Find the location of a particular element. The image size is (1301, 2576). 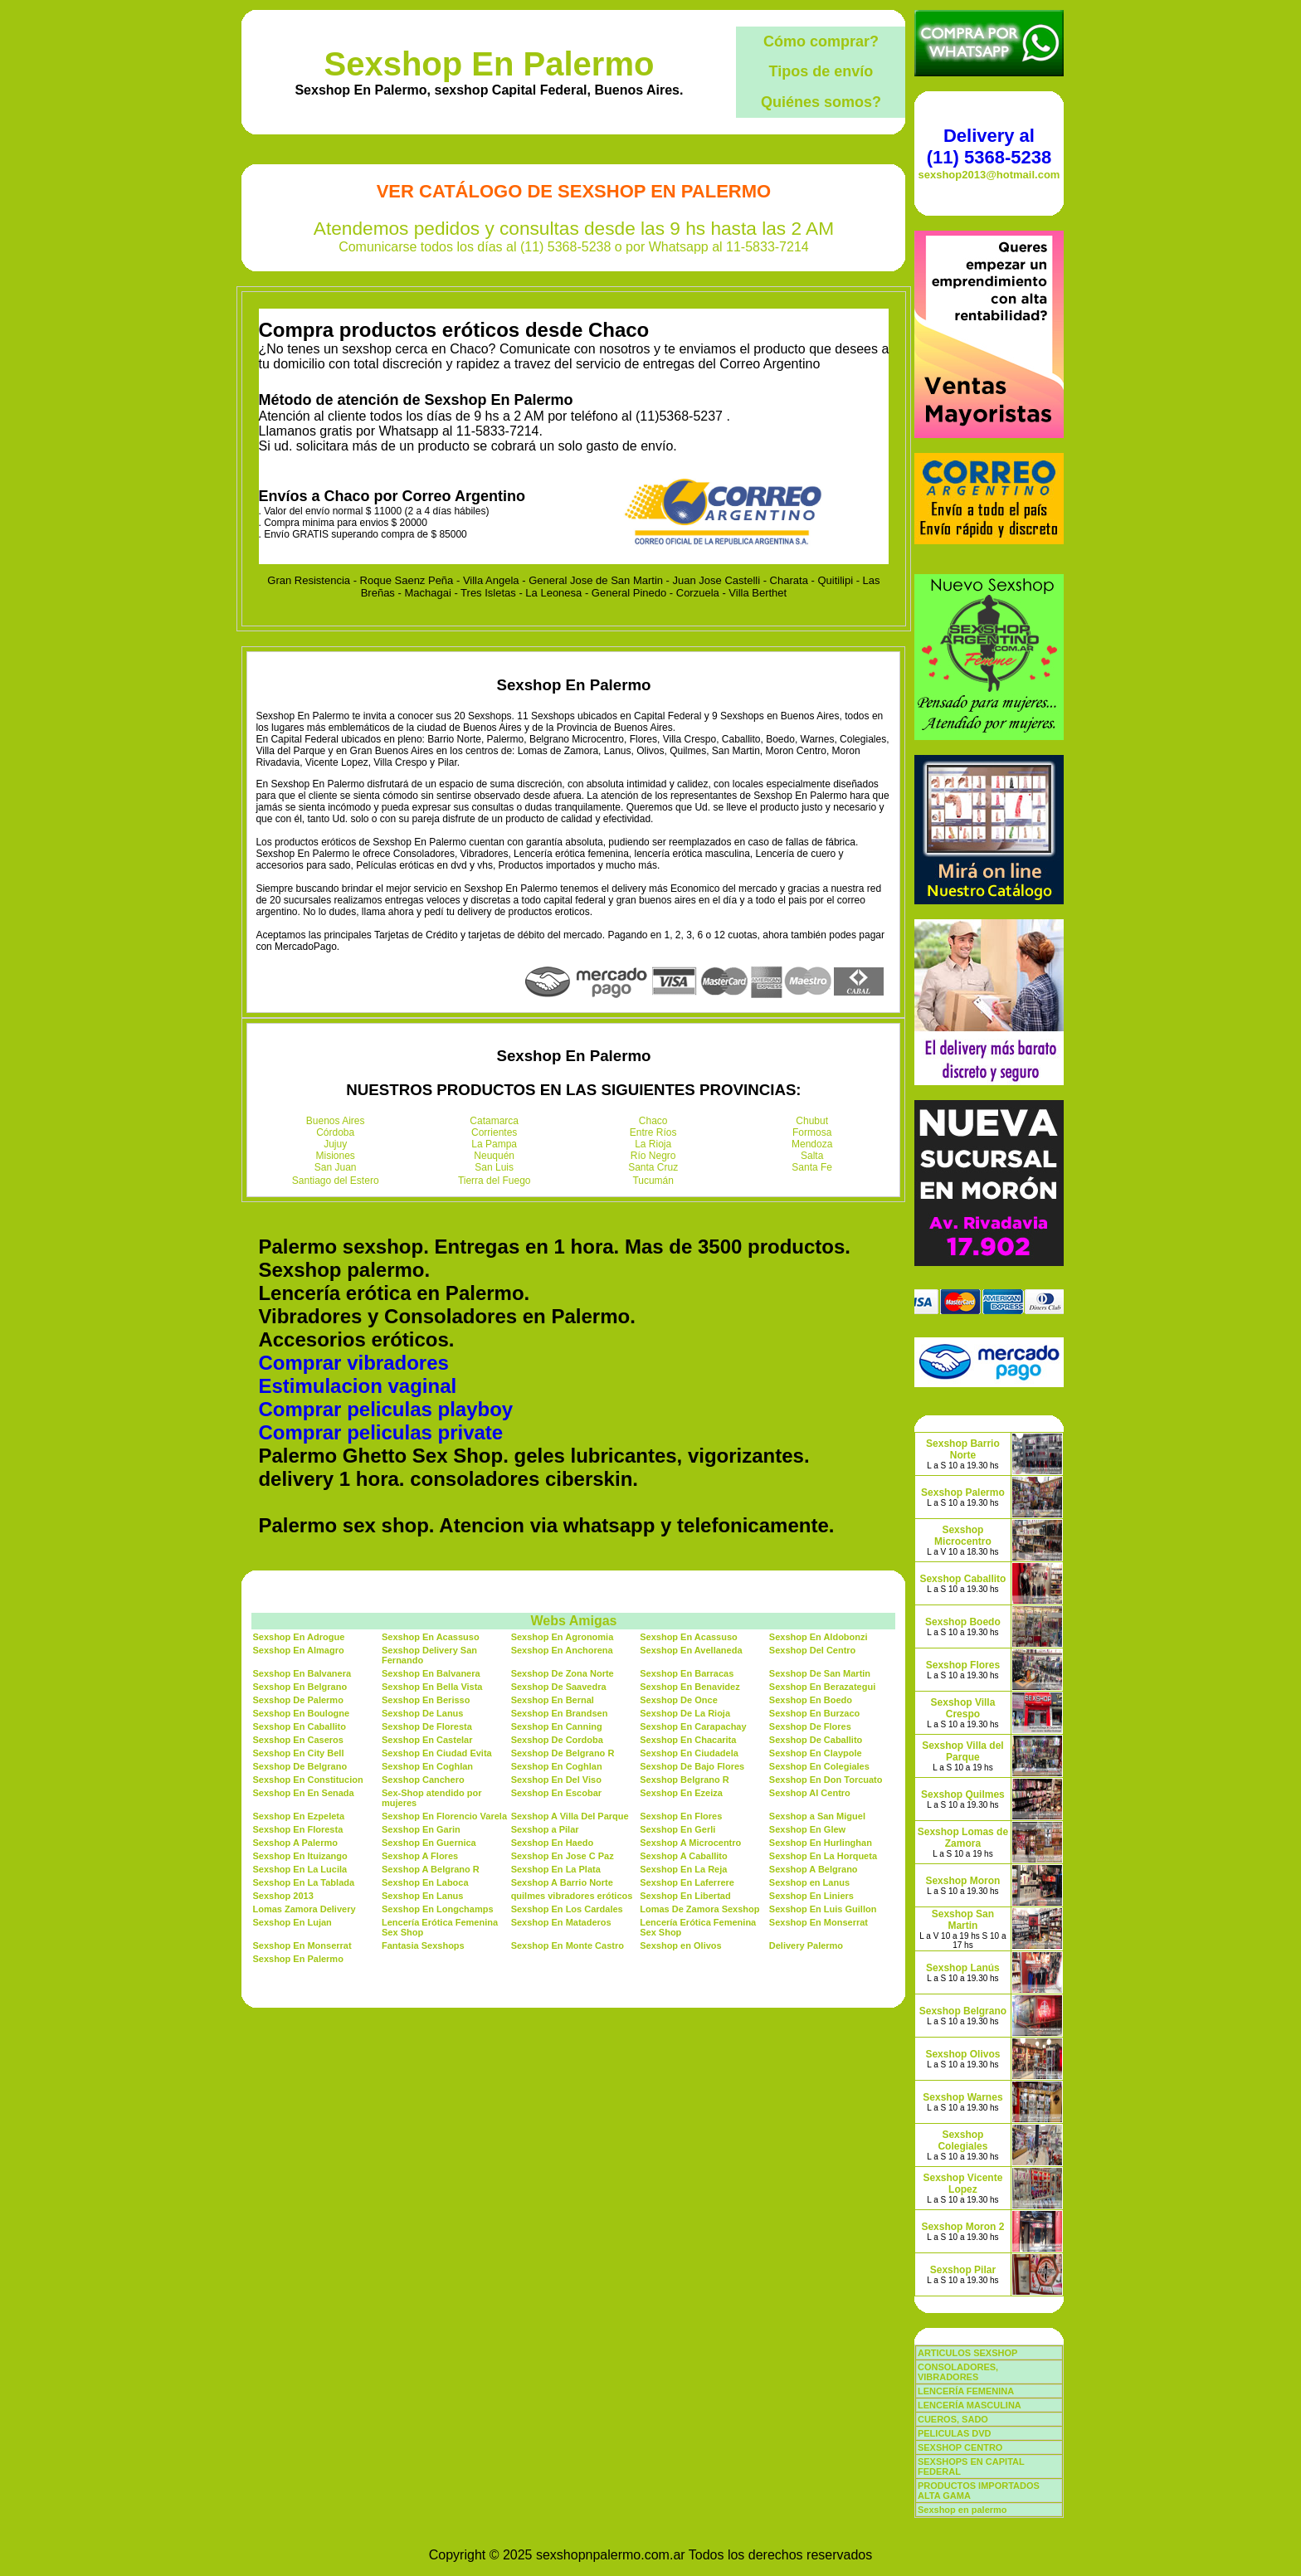

Sexshop En Coghlan is located at coordinates (427, 1766).